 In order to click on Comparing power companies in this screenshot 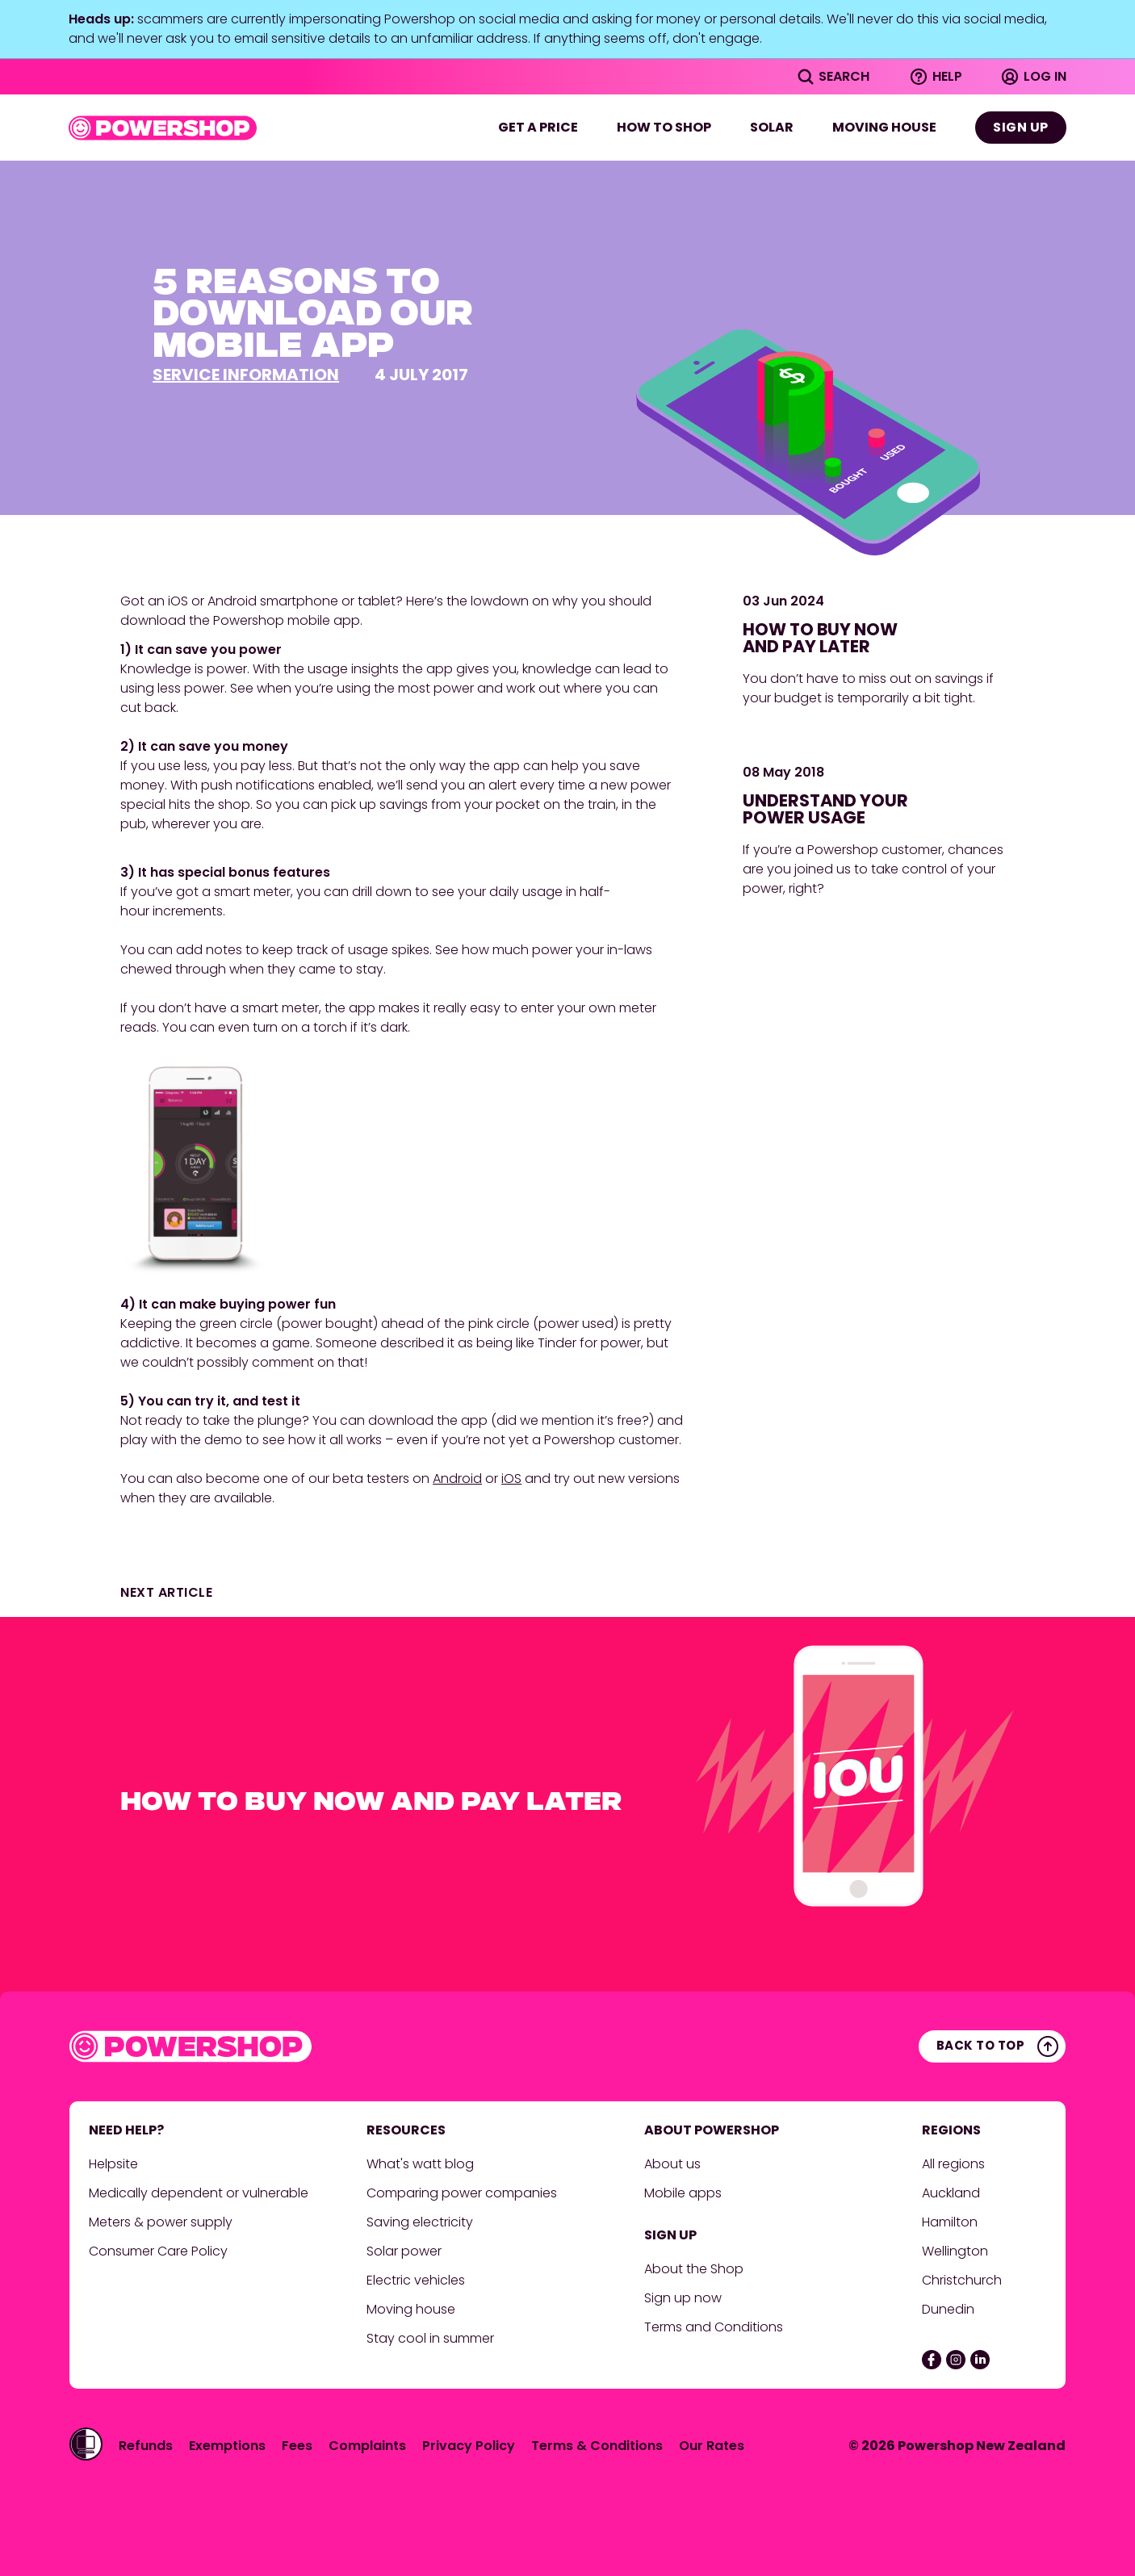, I will do `click(461, 2193)`.